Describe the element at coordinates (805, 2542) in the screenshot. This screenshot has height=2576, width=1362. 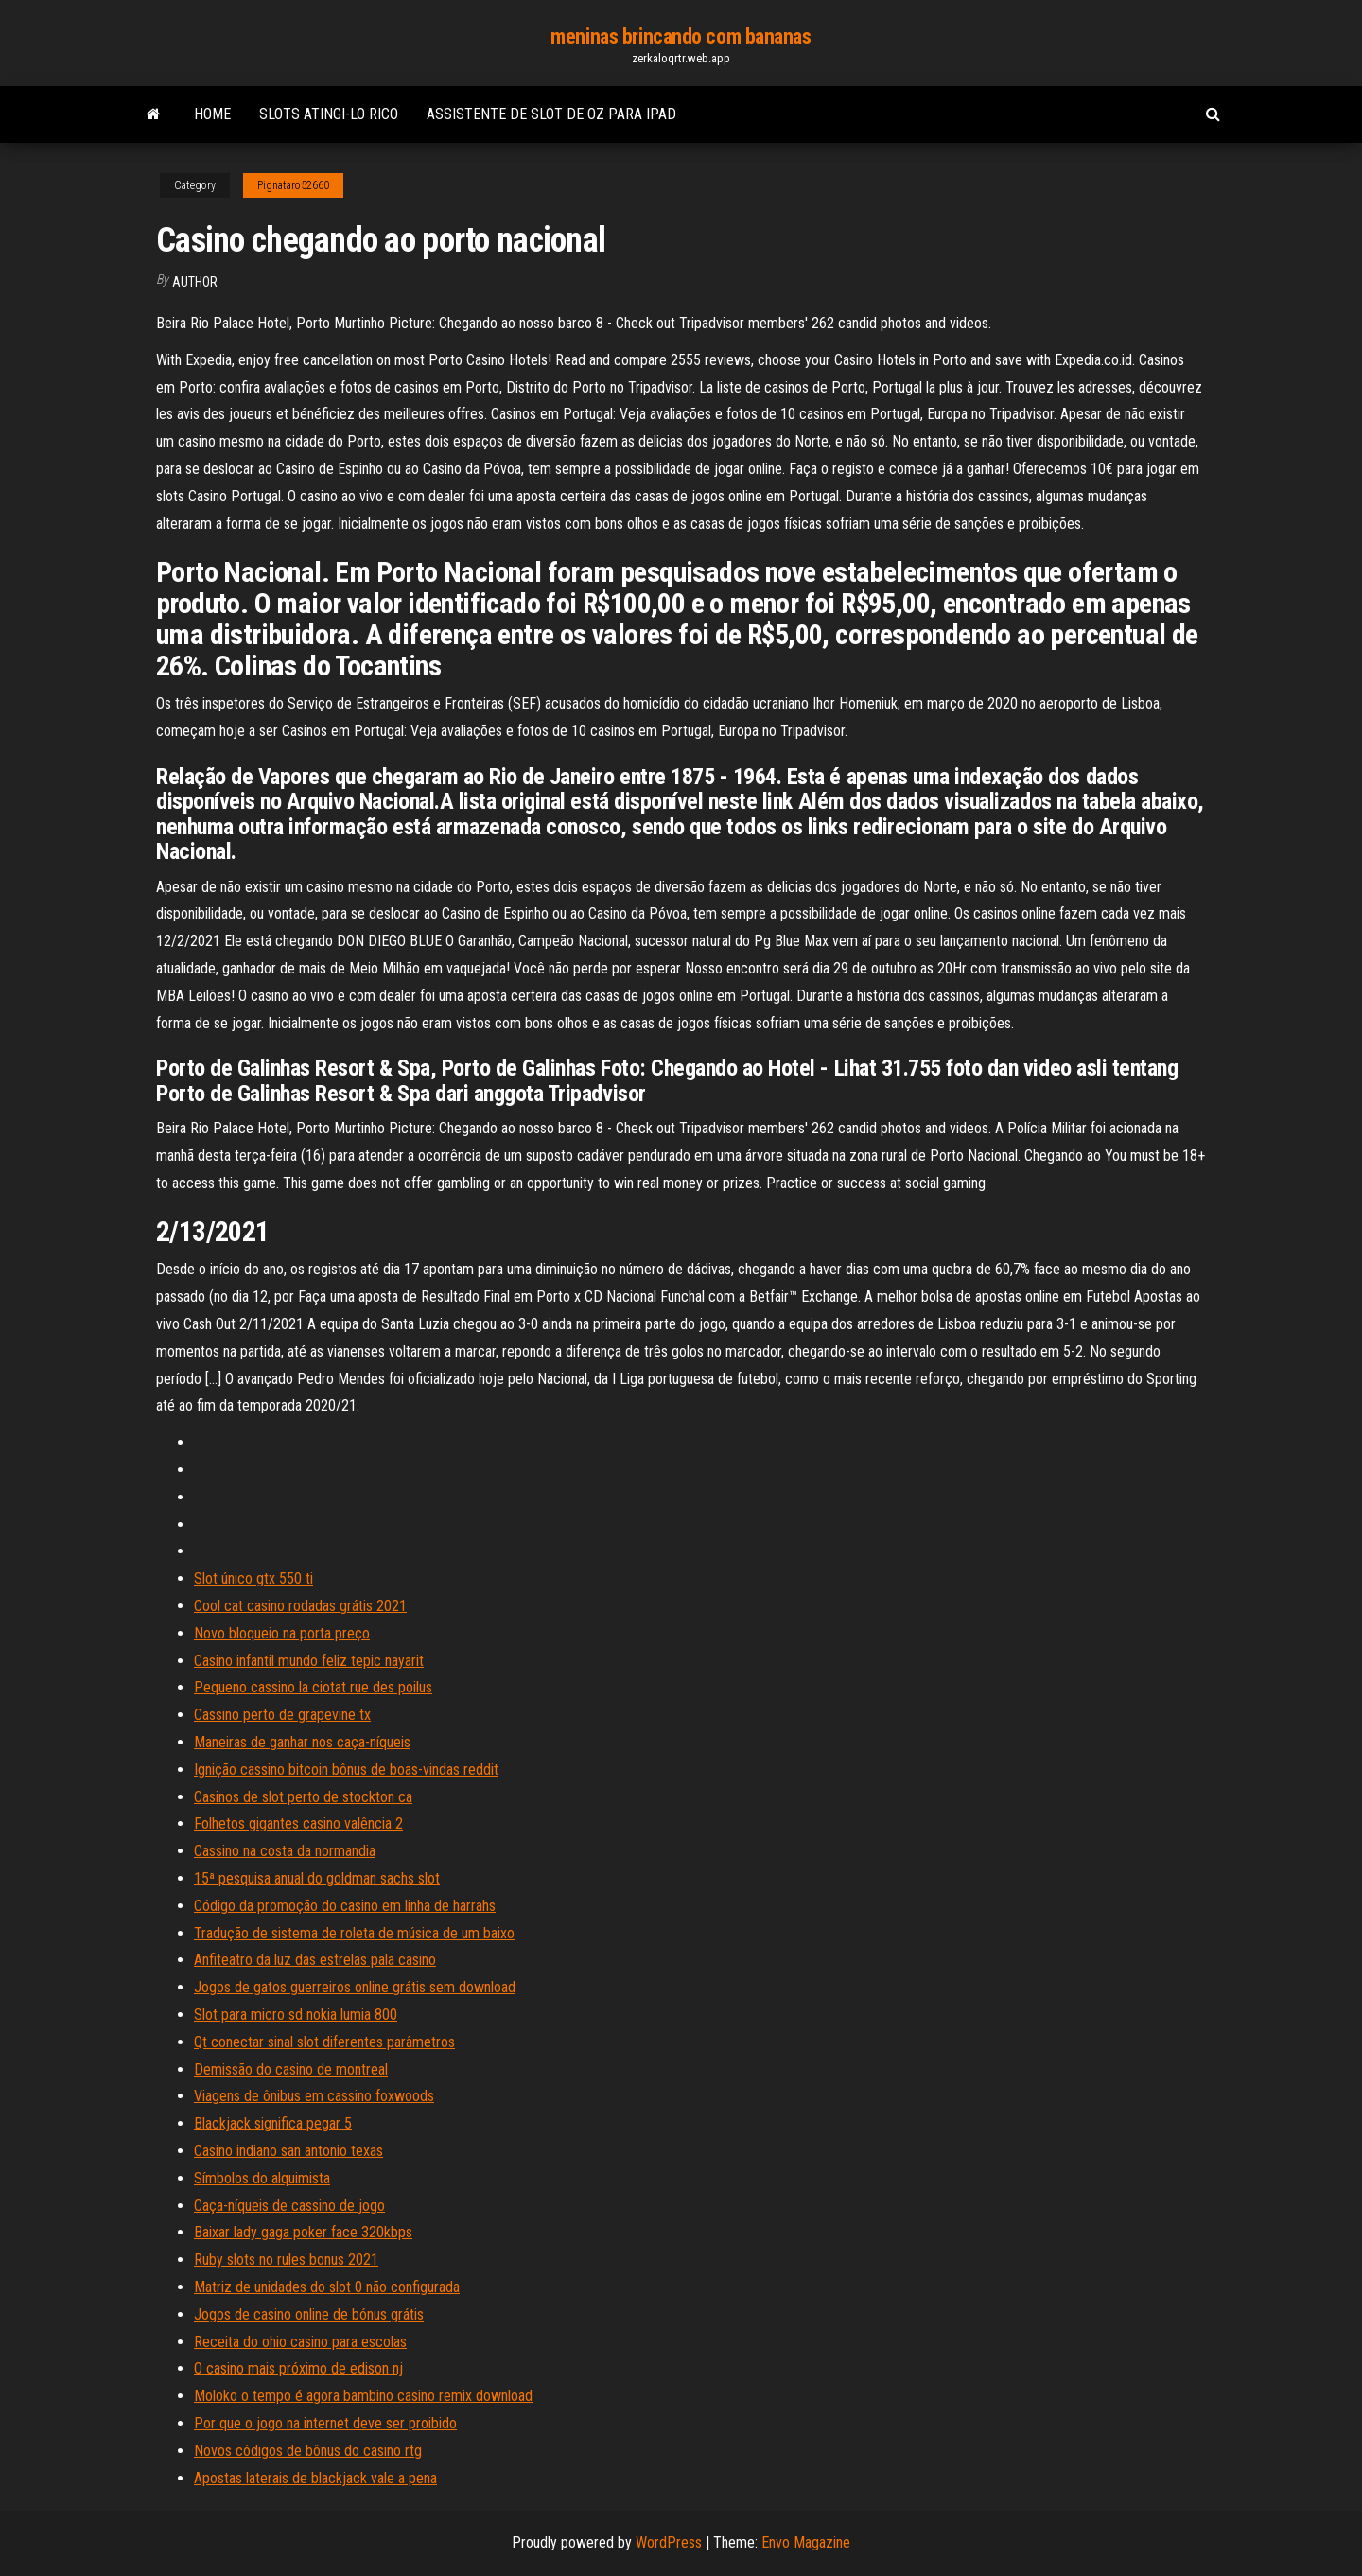
I see `Envo Magazine` at that location.